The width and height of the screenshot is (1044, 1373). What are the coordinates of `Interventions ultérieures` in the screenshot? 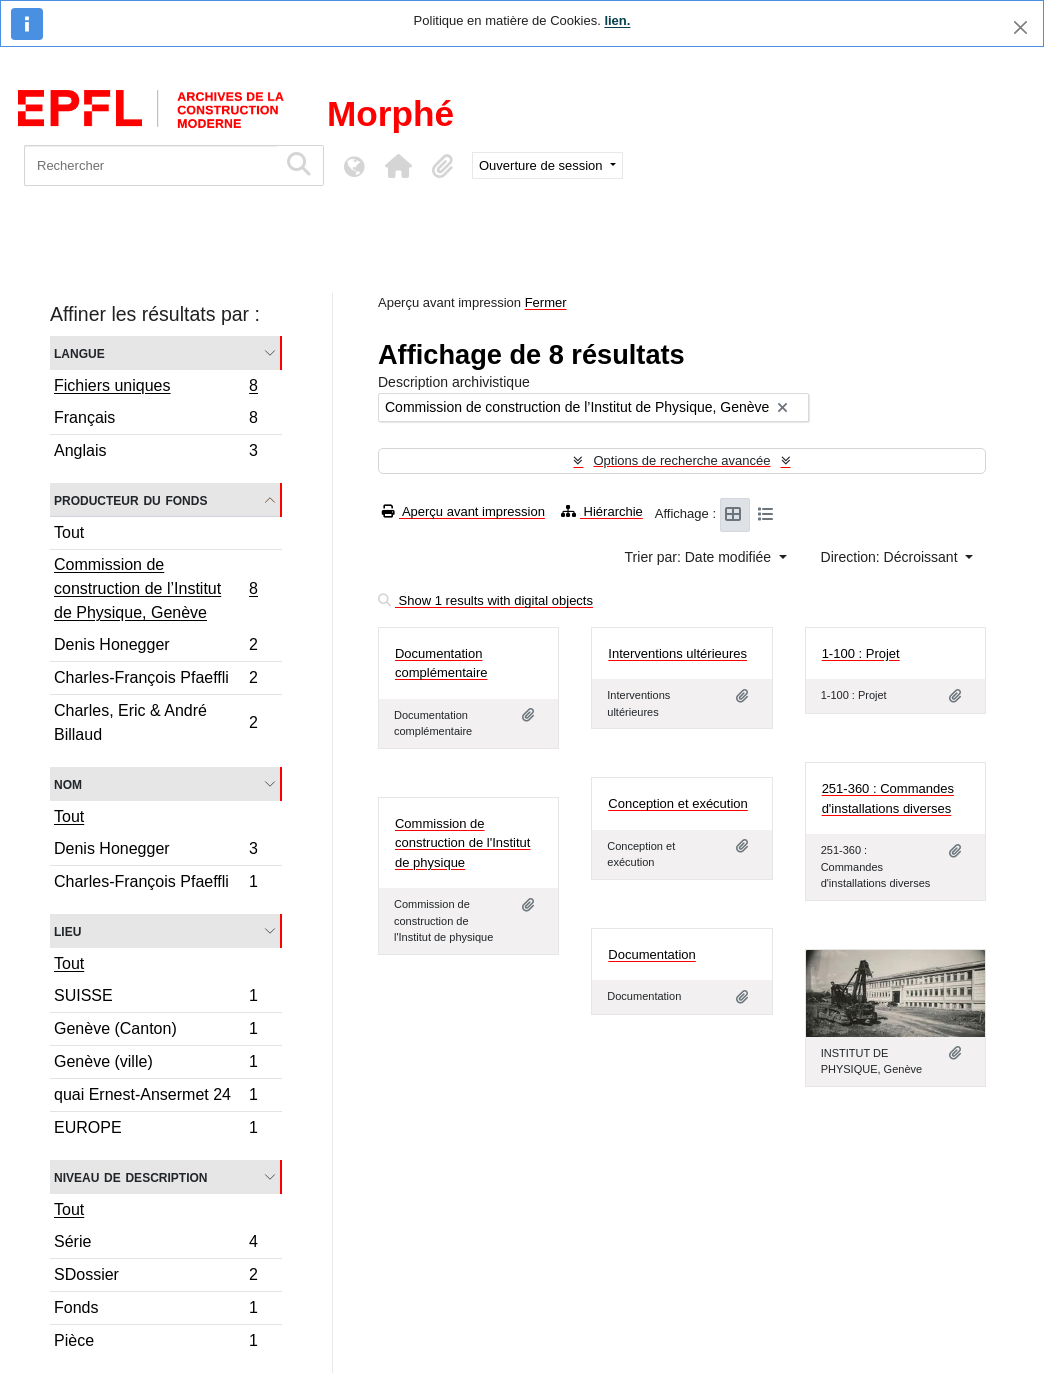 It's located at (677, 653).